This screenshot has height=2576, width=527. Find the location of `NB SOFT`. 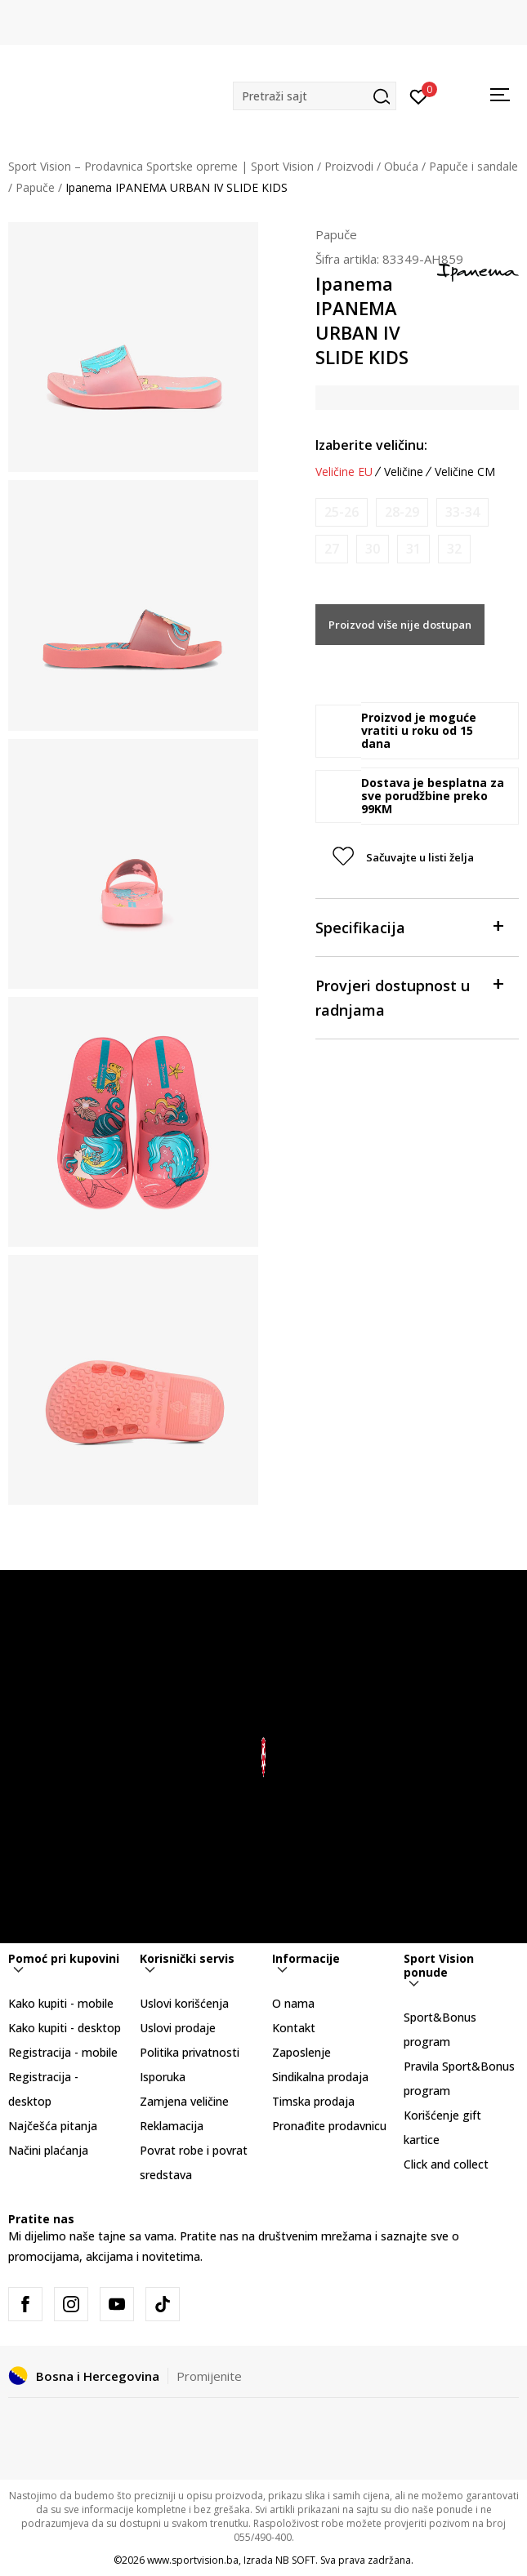

NB SOFT is located at coordinates (295, 2560).